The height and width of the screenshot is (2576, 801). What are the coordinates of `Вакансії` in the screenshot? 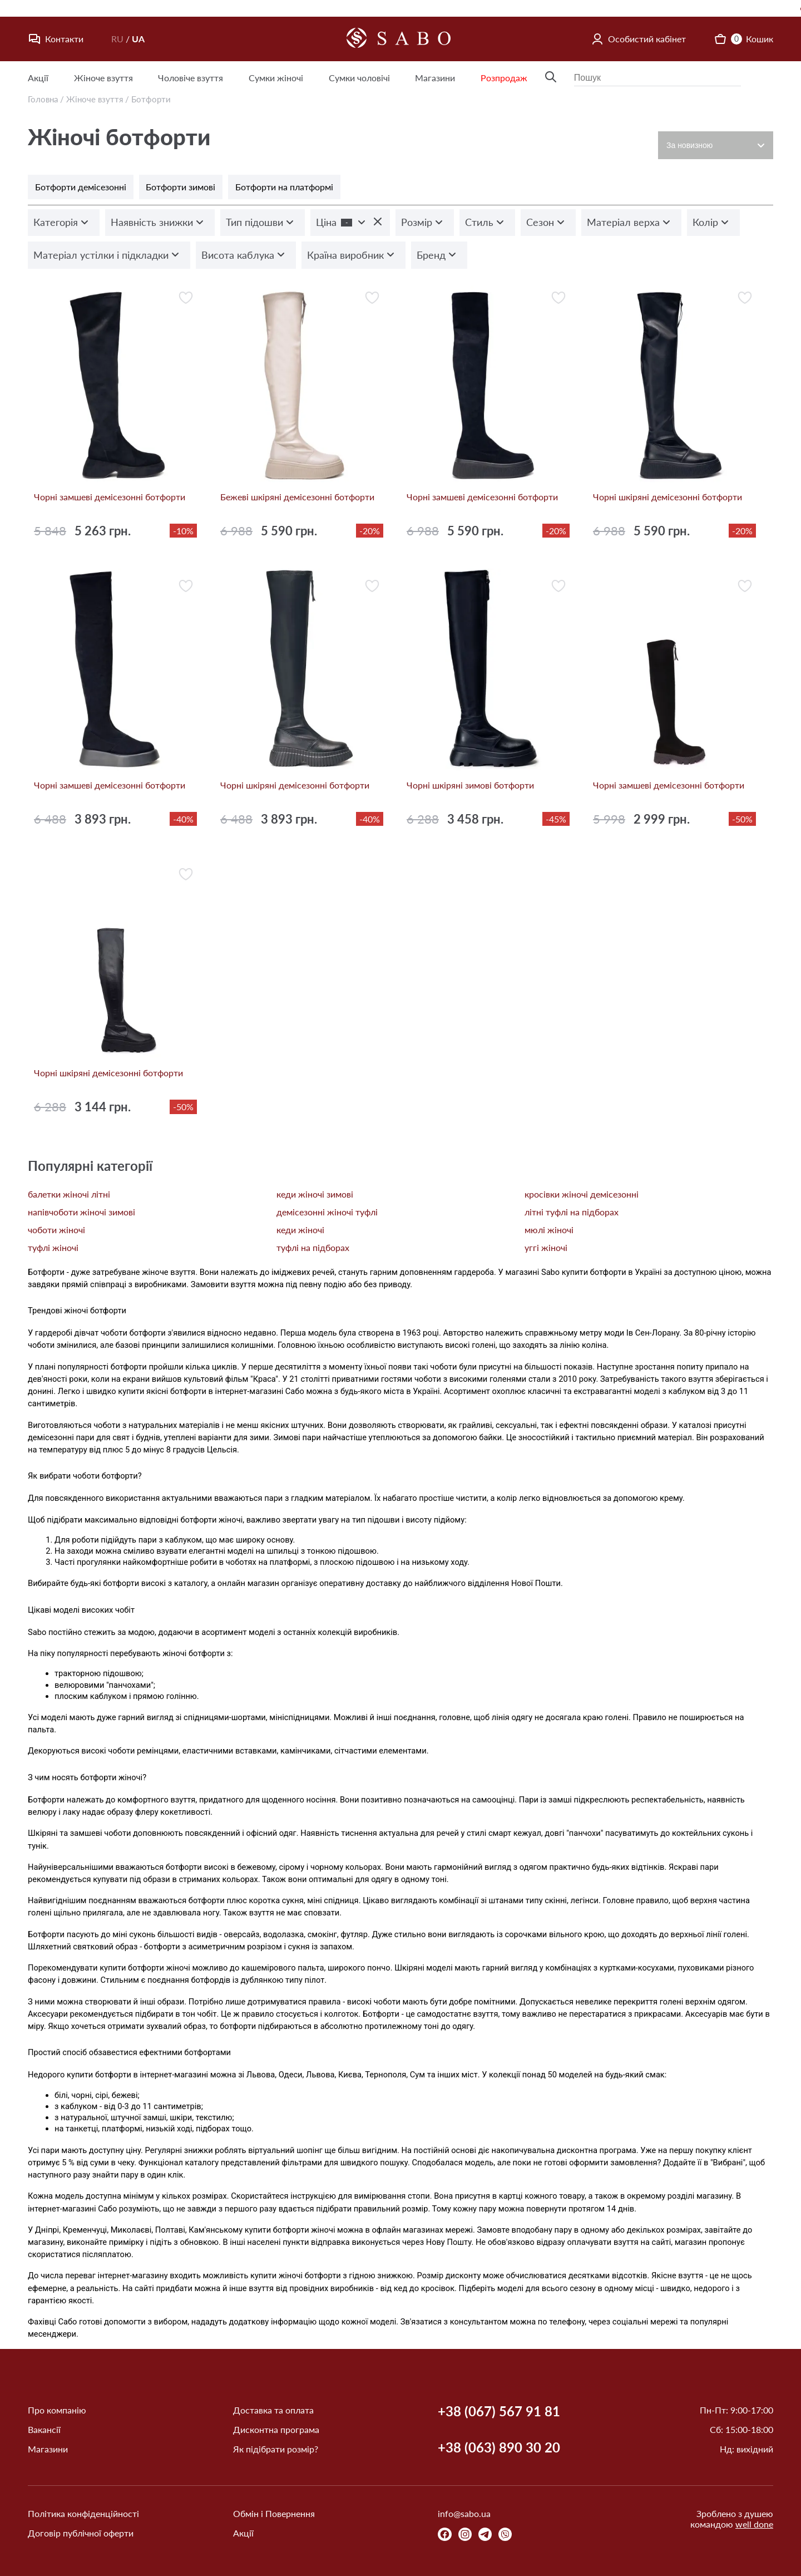 It's located at (44, 2429).